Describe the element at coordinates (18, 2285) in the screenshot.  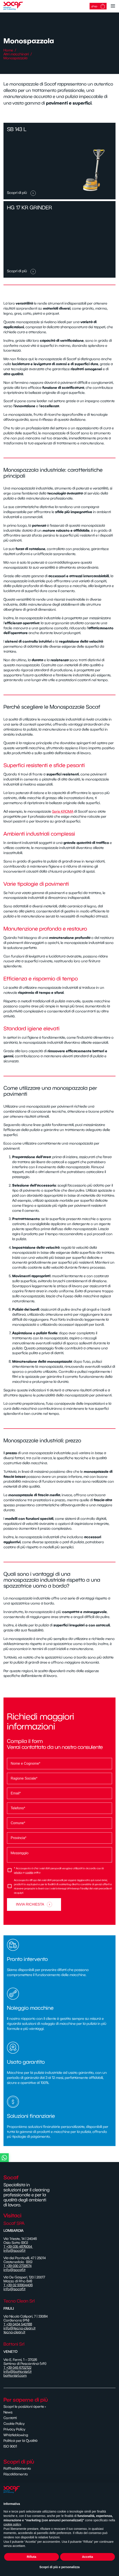
I see `T +39 02 93904406` at that location.